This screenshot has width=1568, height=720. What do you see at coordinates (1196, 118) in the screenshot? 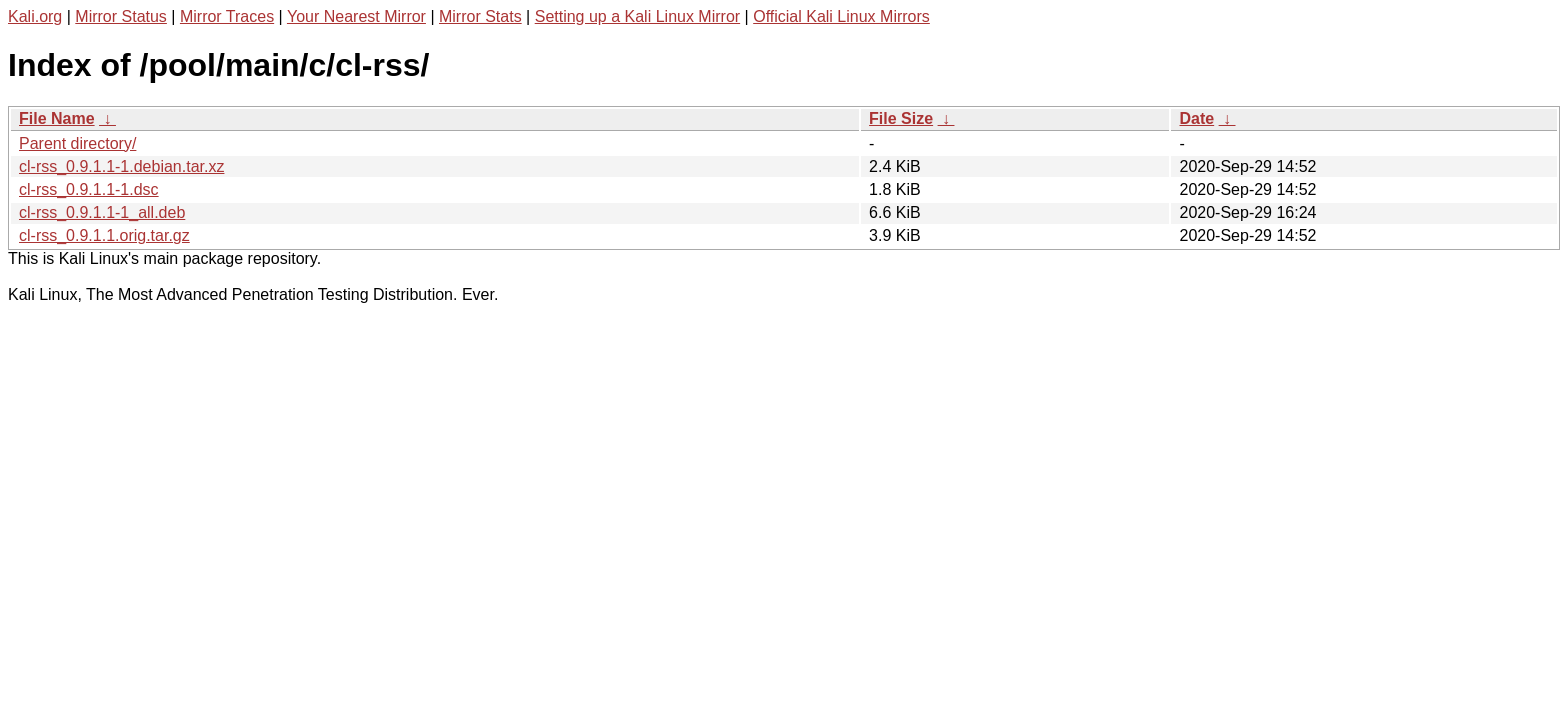
I see `Date` at bounding box center [1196, 118].